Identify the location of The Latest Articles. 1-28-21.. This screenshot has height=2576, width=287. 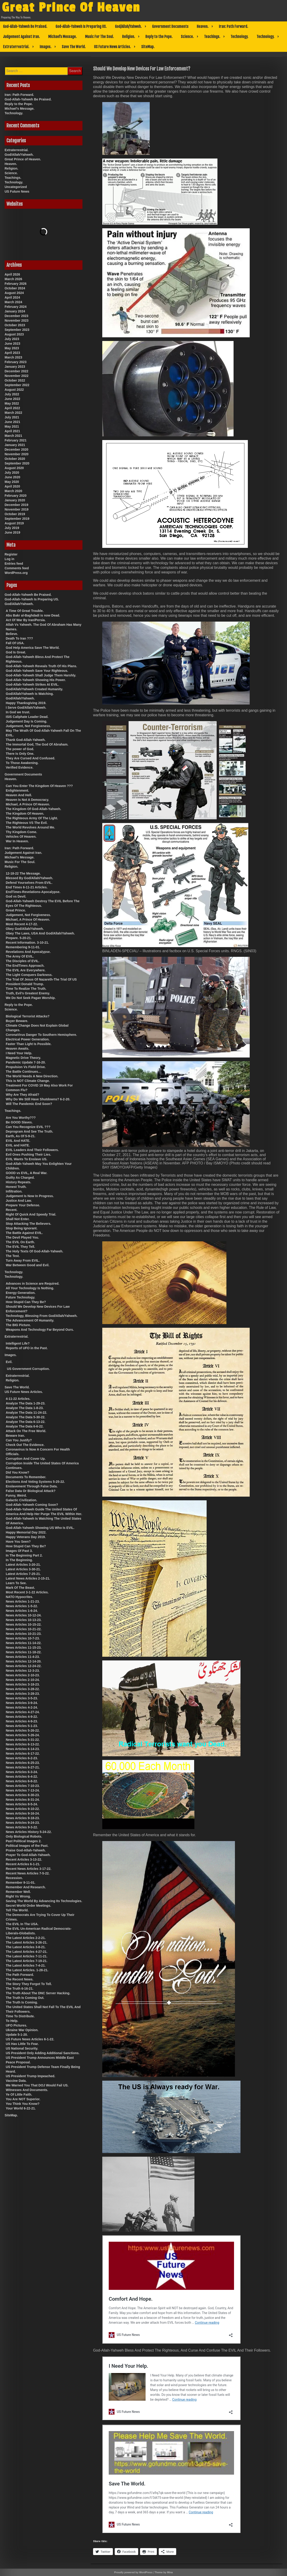
(27, 1970).